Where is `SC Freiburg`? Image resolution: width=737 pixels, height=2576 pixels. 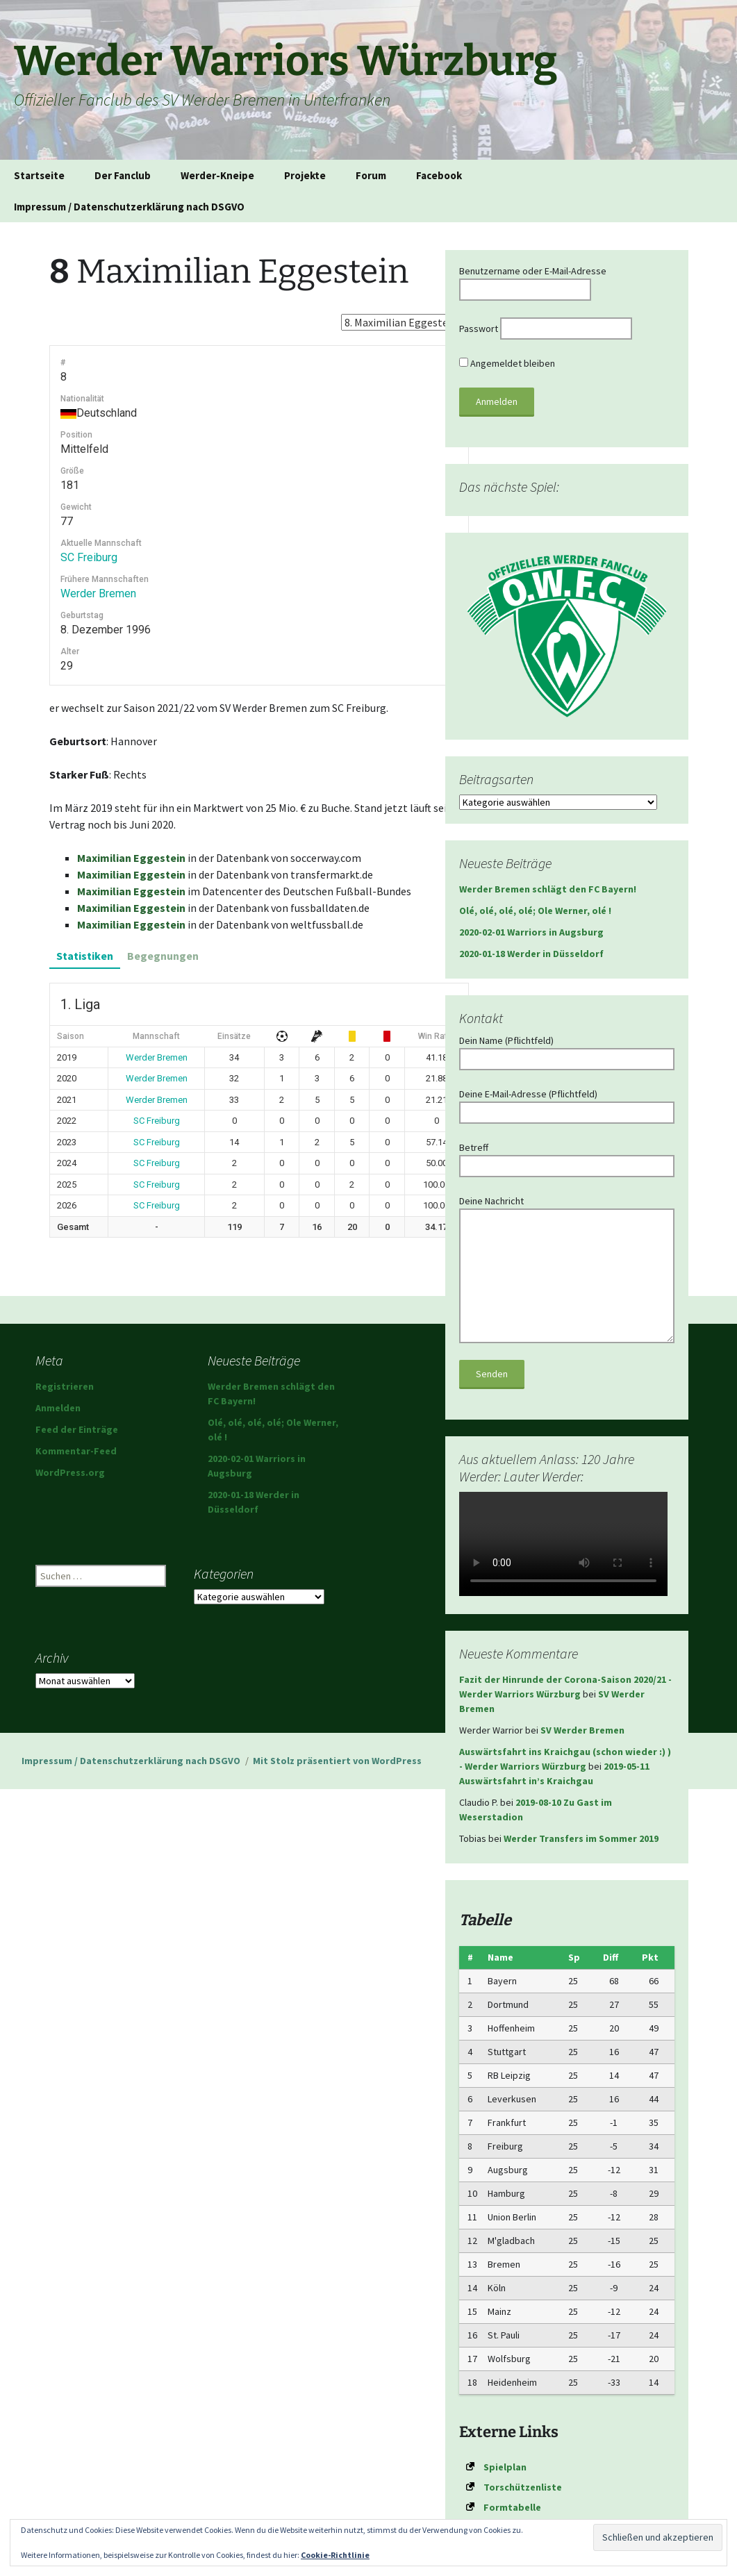 SC Freiburg is located at coordinates (88, 557).